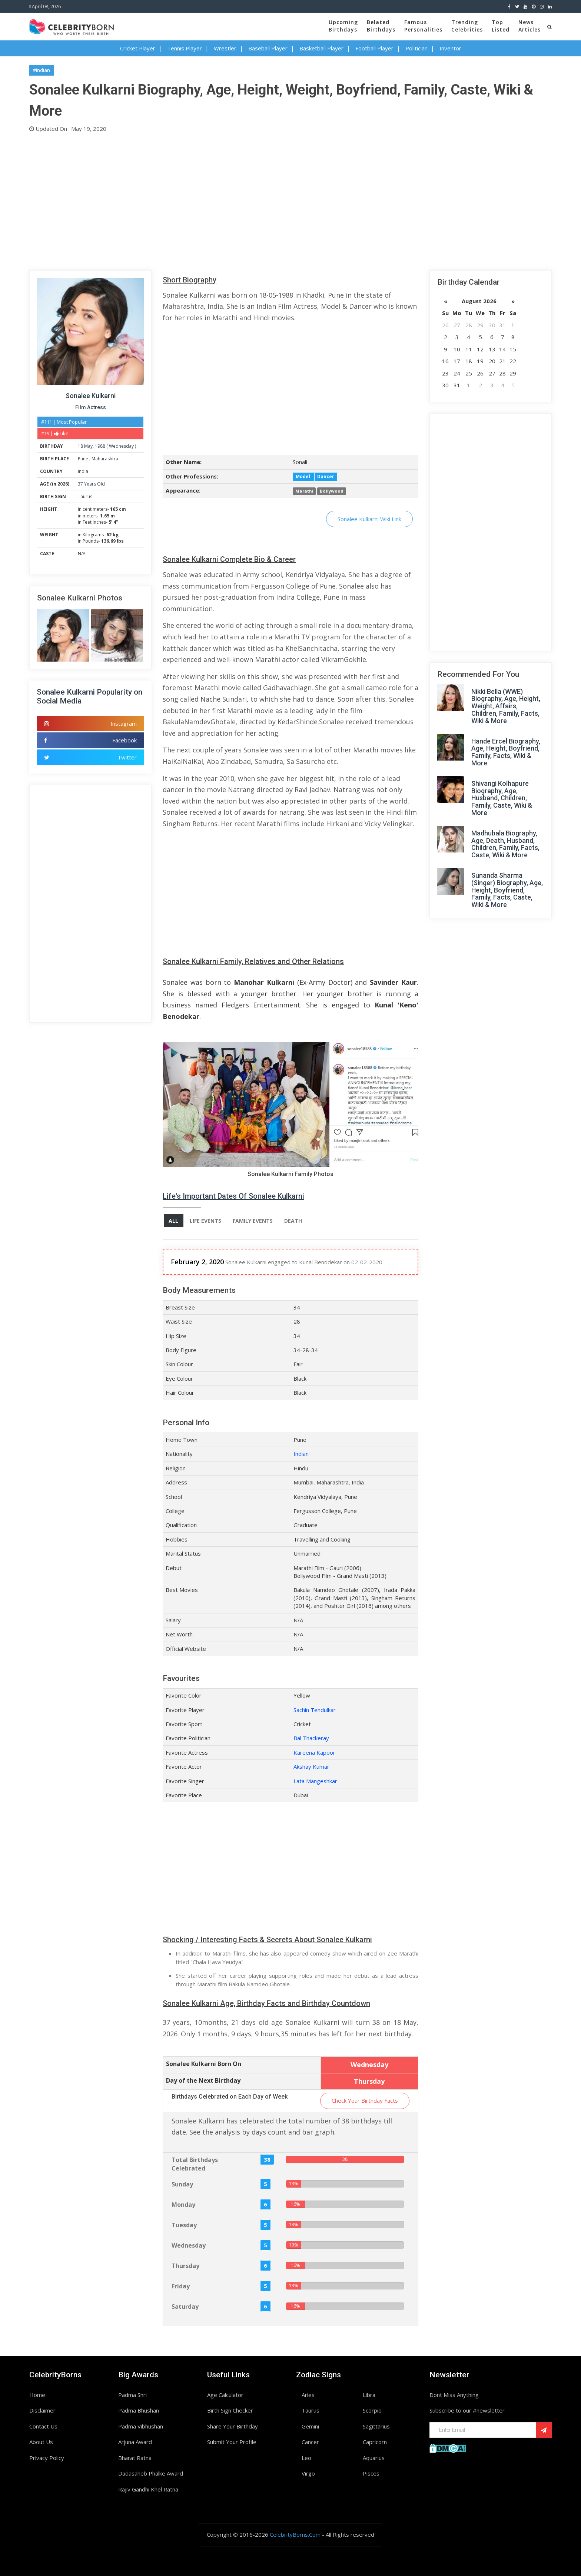  Describe the element at coordinates (42, 2410) in the screenshot. I see `Disclaimer` at that location.